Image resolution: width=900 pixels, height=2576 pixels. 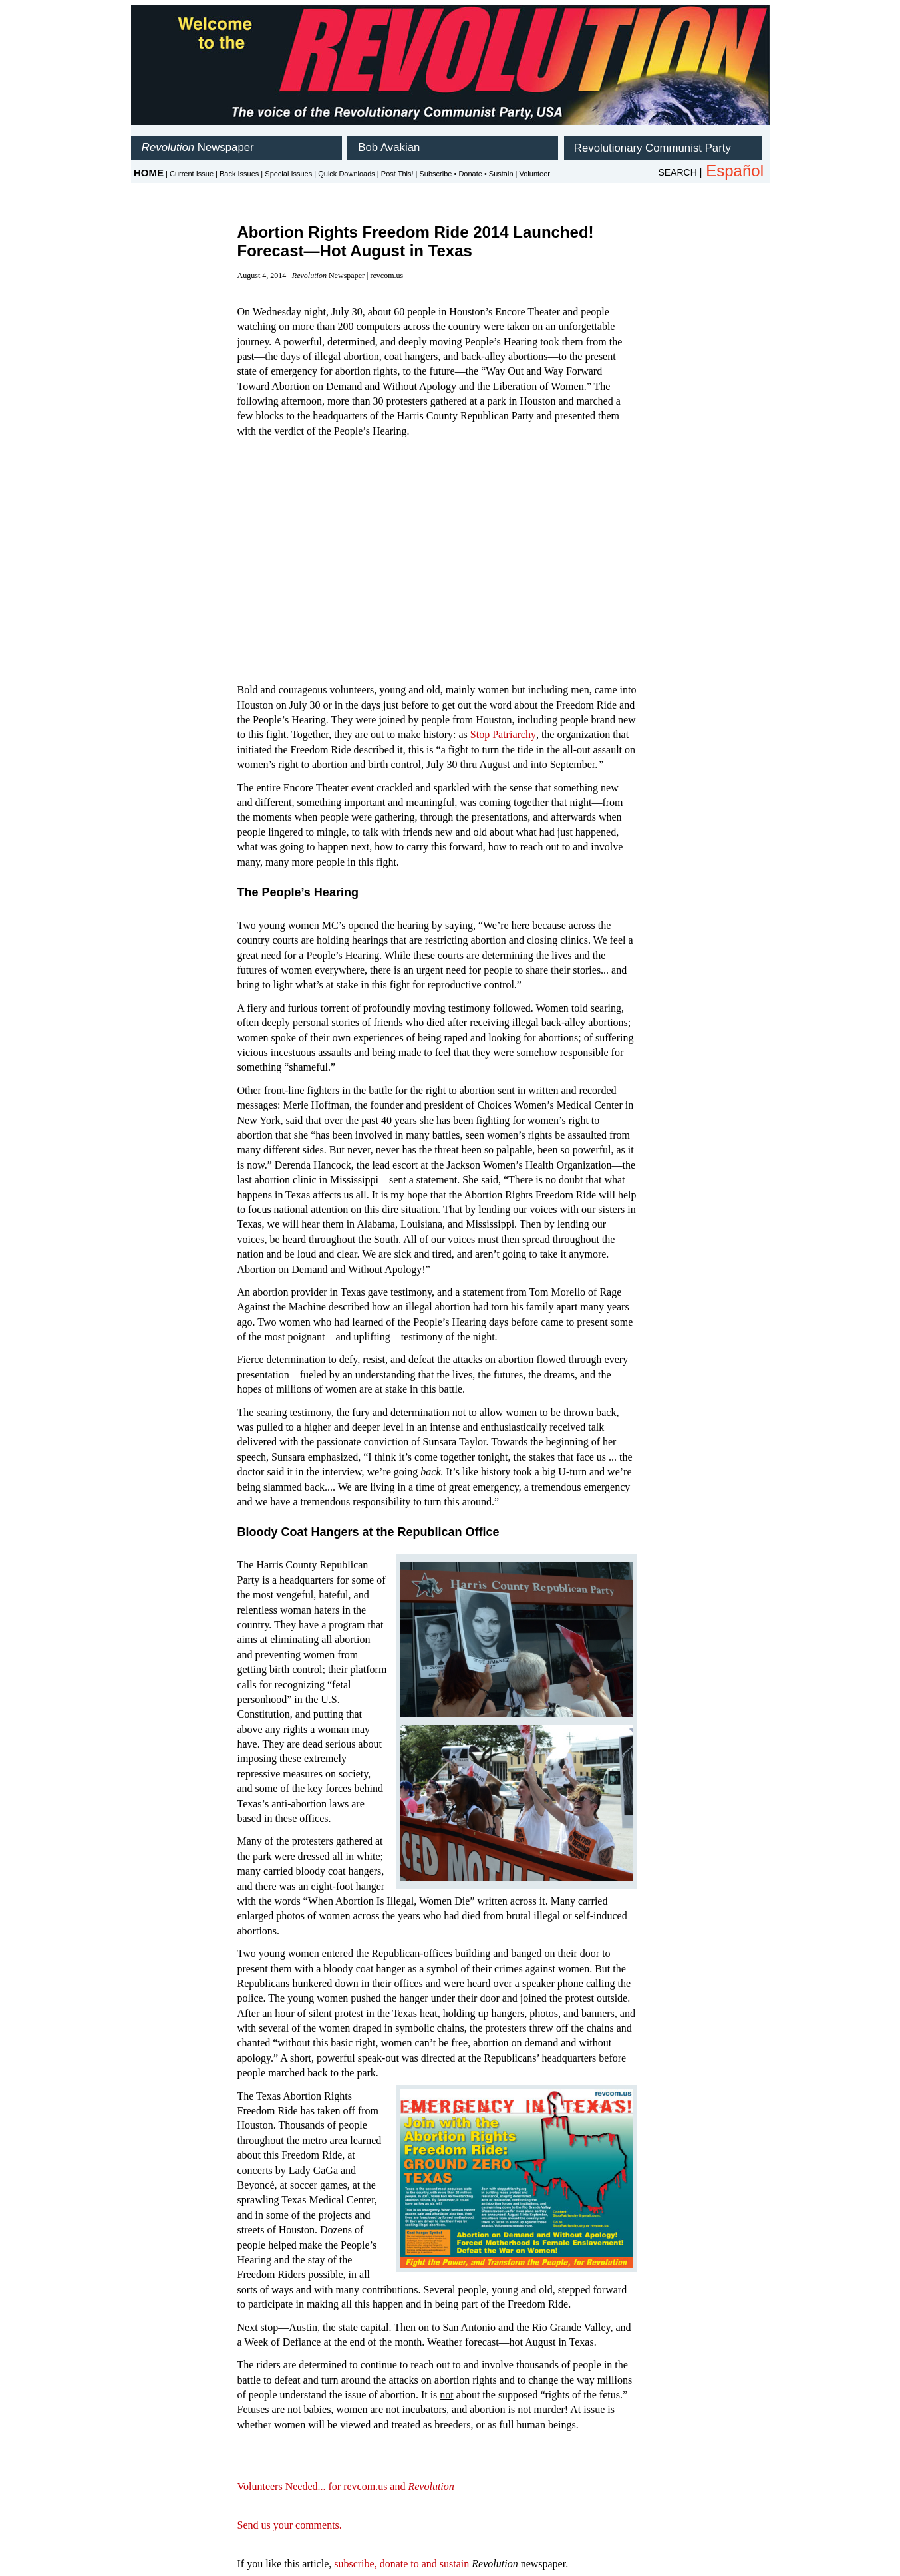 I want to click on subscribe, donate to and sustain, so click(x=401, y=2563).